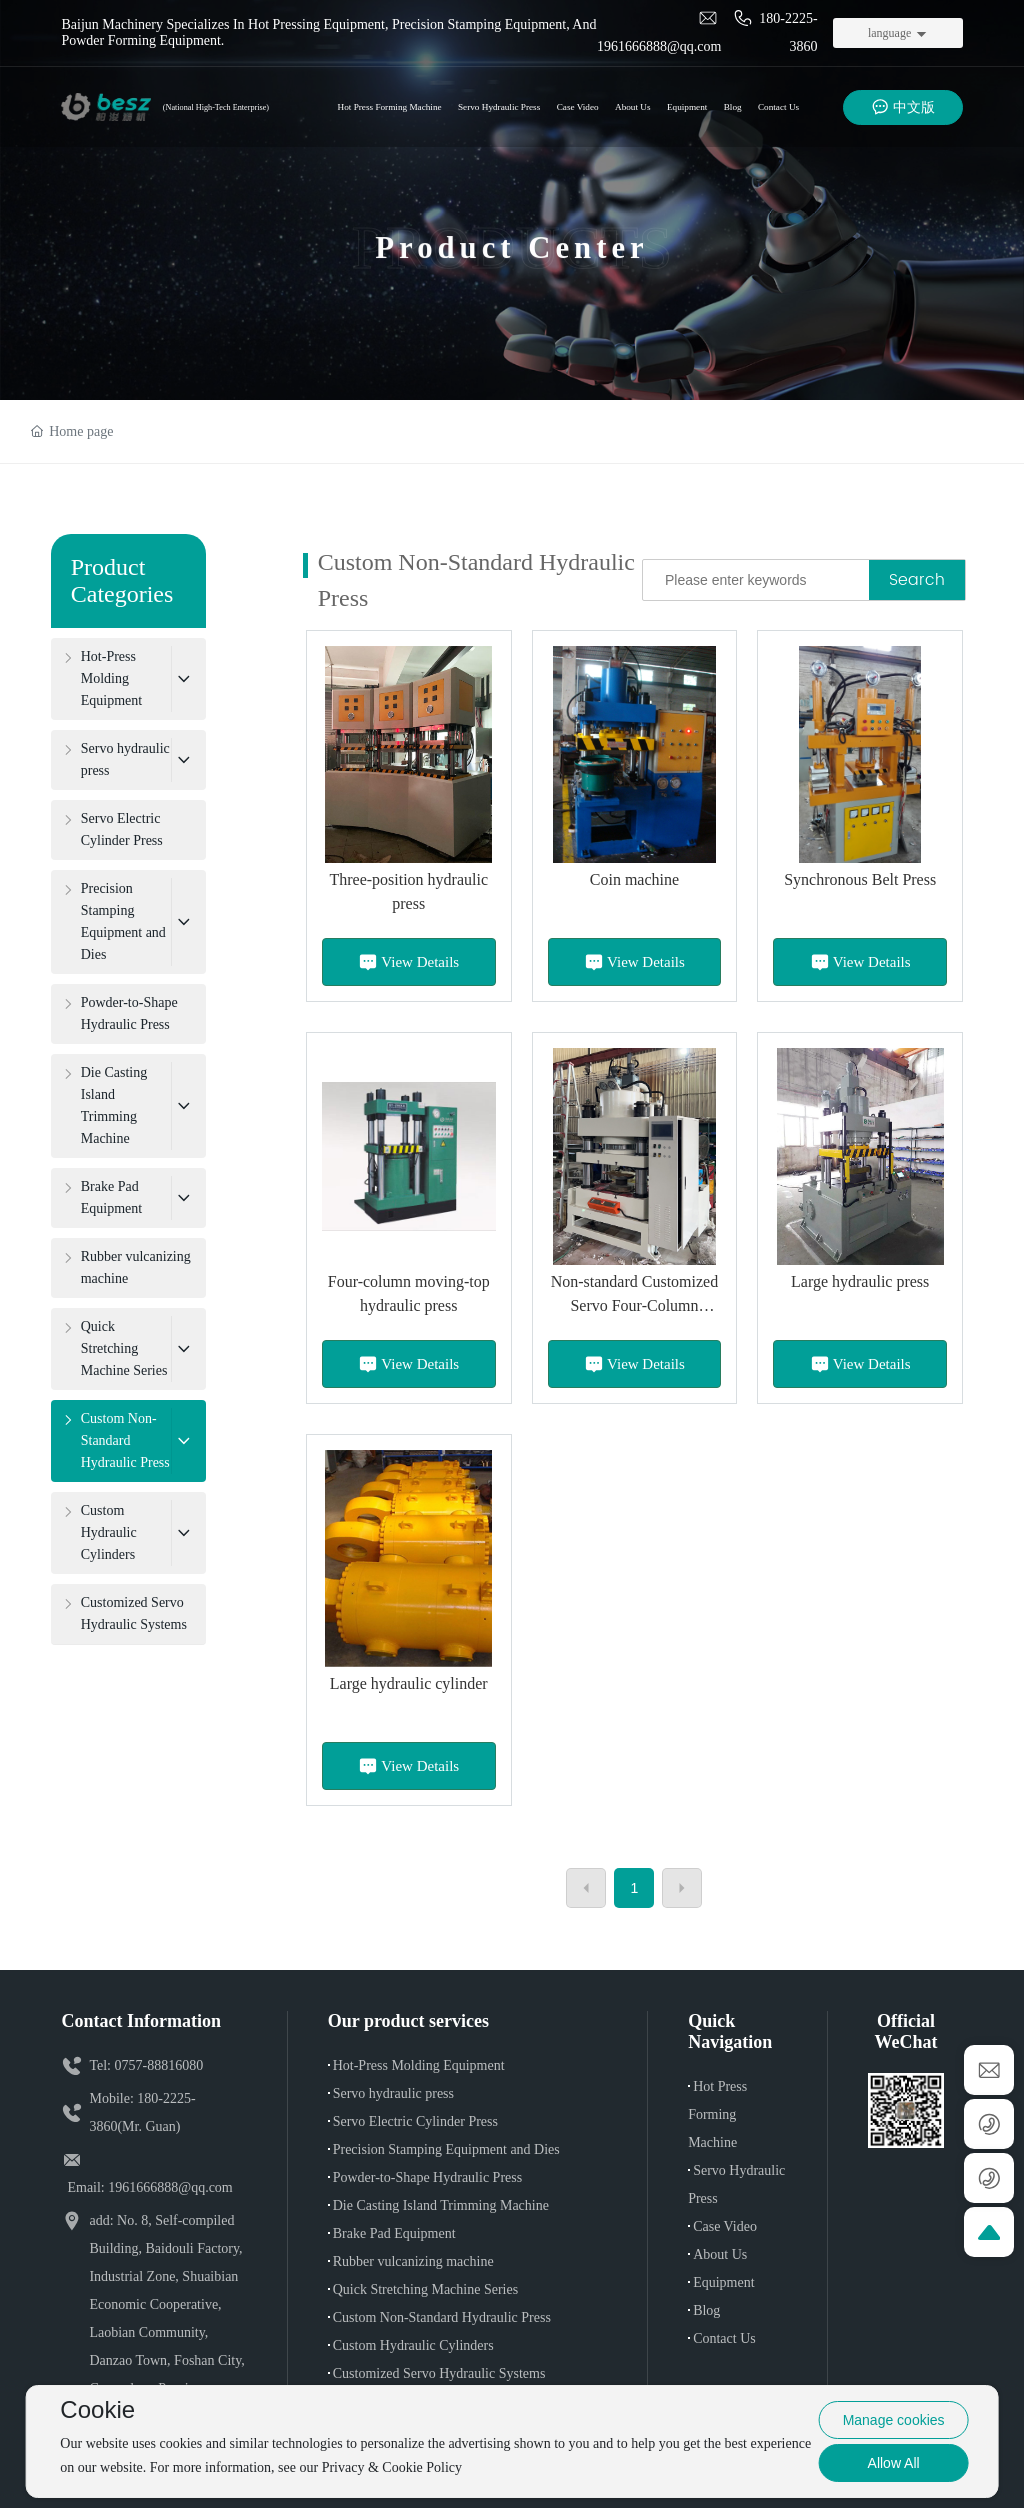  What do you see at coordinates (635, 1305) in the screenshot?
I see `Non-standard Customized Servo Four-Column Hydraulic Press` at bounding box center [635, 1305].